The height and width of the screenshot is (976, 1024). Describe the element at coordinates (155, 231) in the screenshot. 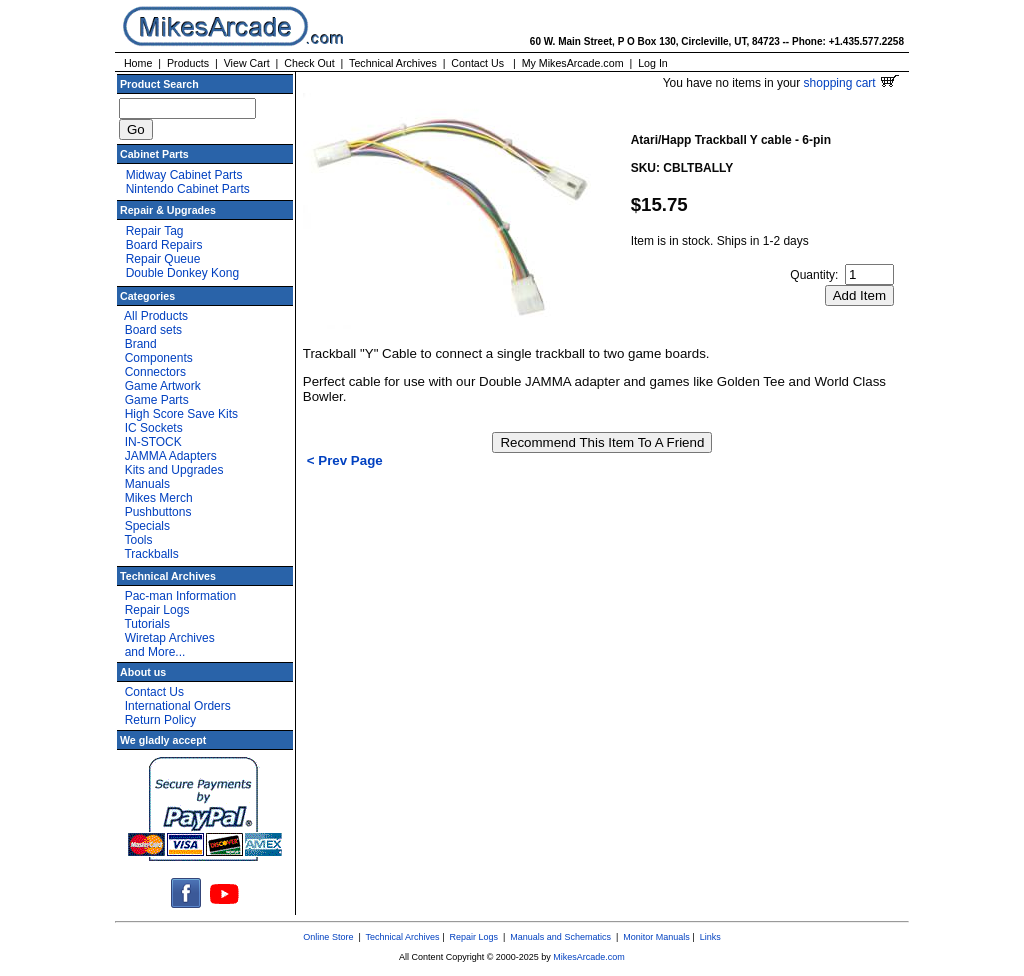

I see `Repair Tag` at that location.